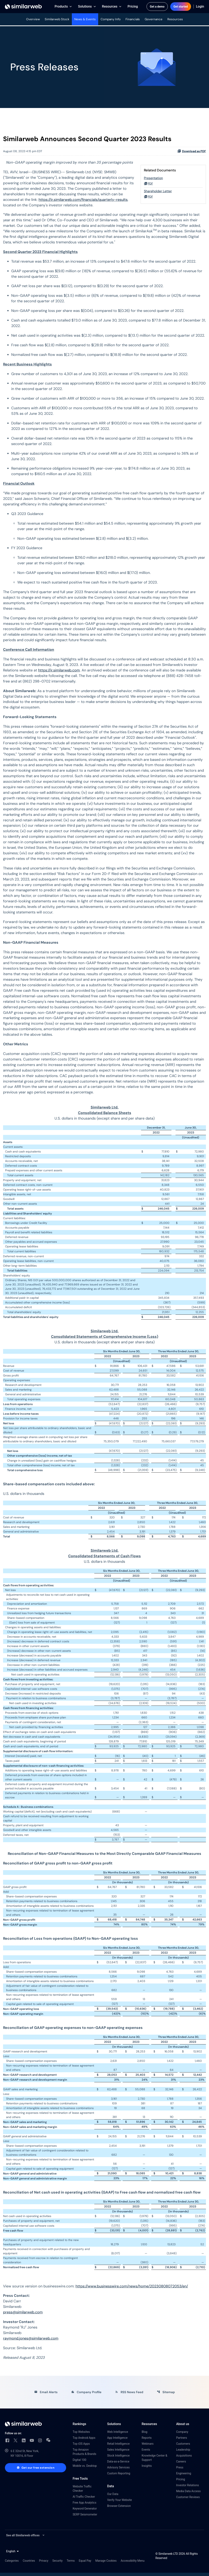  What do you see at coordinates (191, 151) in the screenshot?
I see `Download as PDF` at bounding box center [191, 151].